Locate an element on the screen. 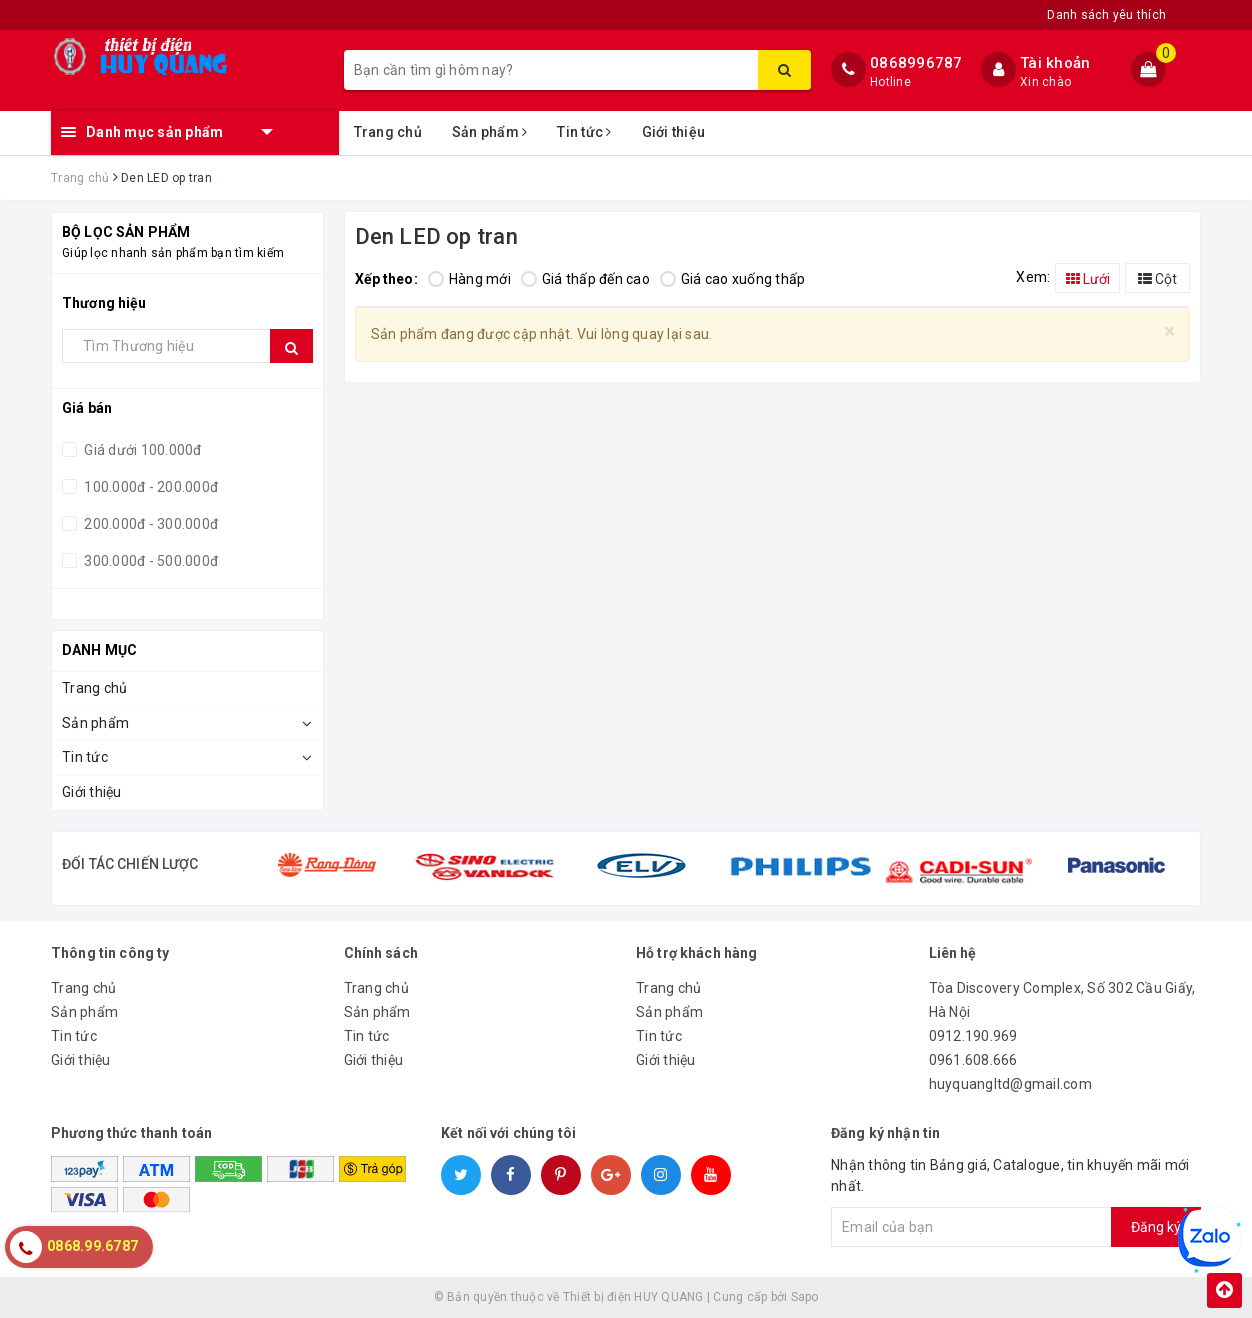 The width and height of the screenshot is (1252, 1318). Cột is located at coordinates (1157, 279).